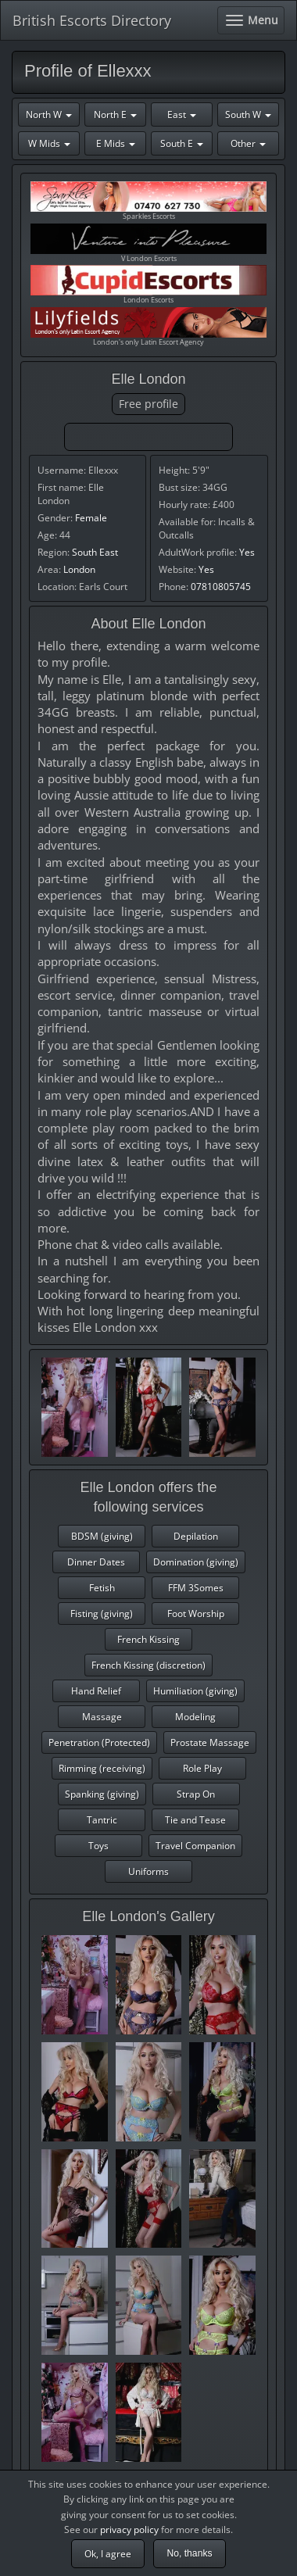 The width and height of the screenshot is (297, 2576). I want to click on London Escorts, so click(148, 285).